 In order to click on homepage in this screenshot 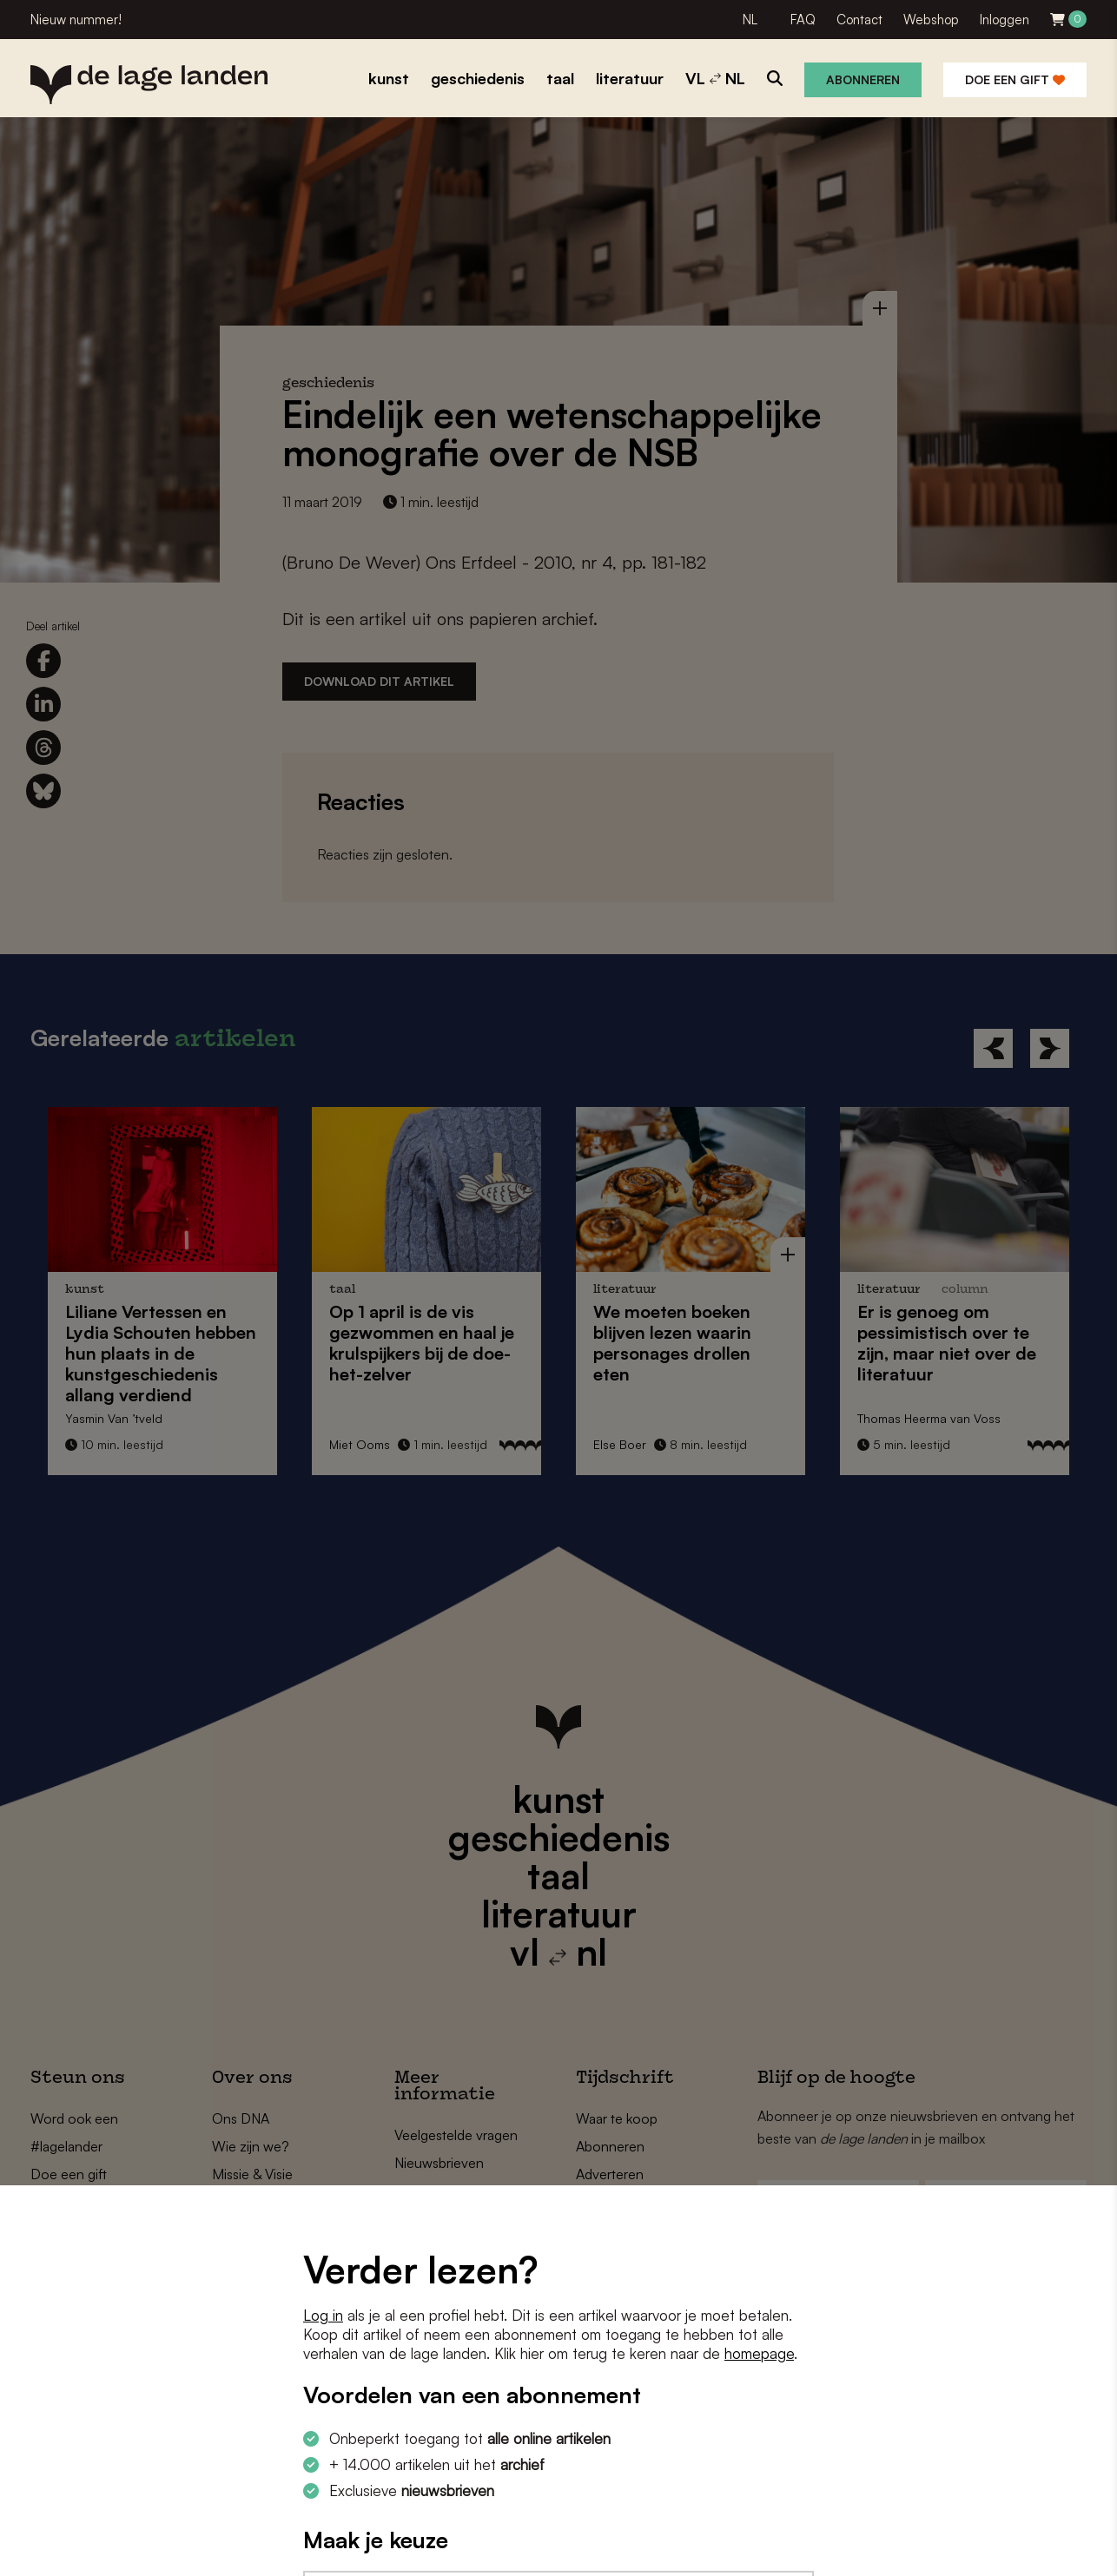, I will do `click(759, 2353)`.